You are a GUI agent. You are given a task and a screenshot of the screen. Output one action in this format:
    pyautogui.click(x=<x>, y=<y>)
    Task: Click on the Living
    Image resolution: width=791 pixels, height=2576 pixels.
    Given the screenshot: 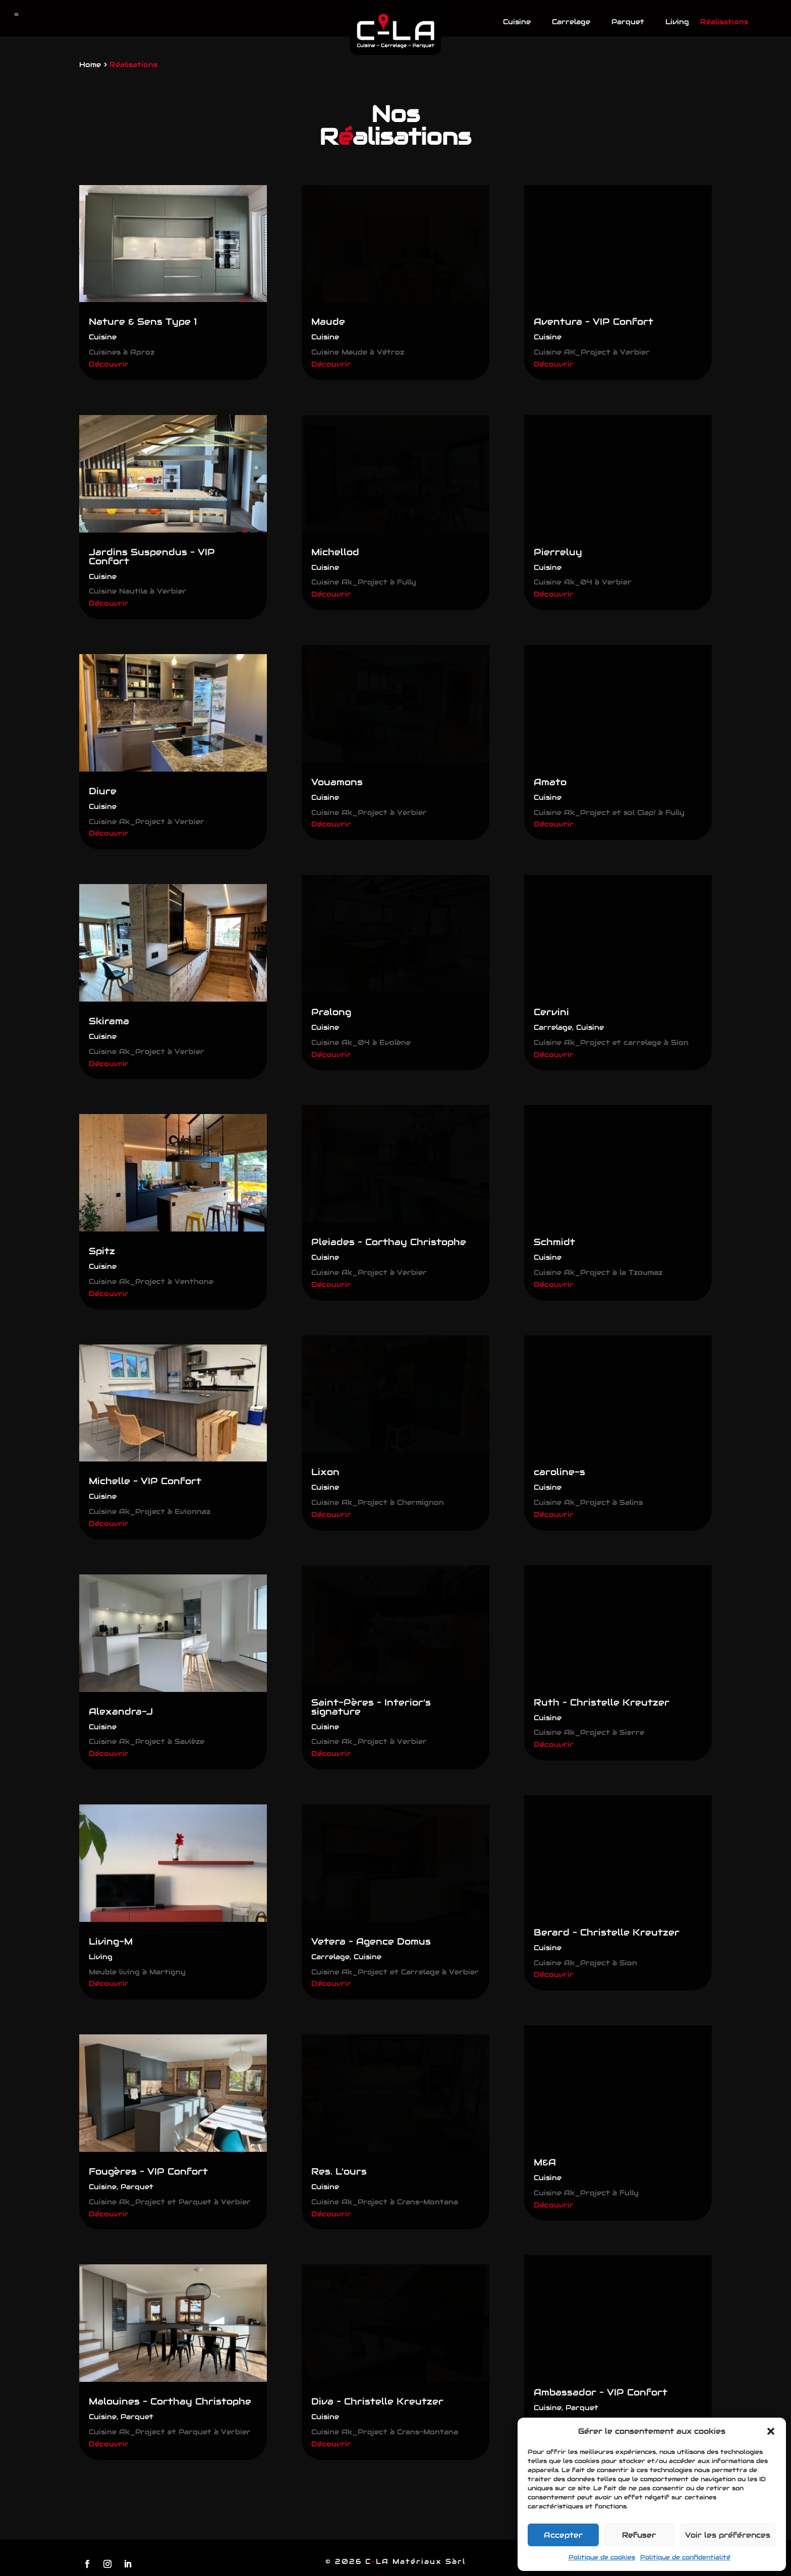 What is the action you would take?
    pyautogui.click(x=677, y=22)
    